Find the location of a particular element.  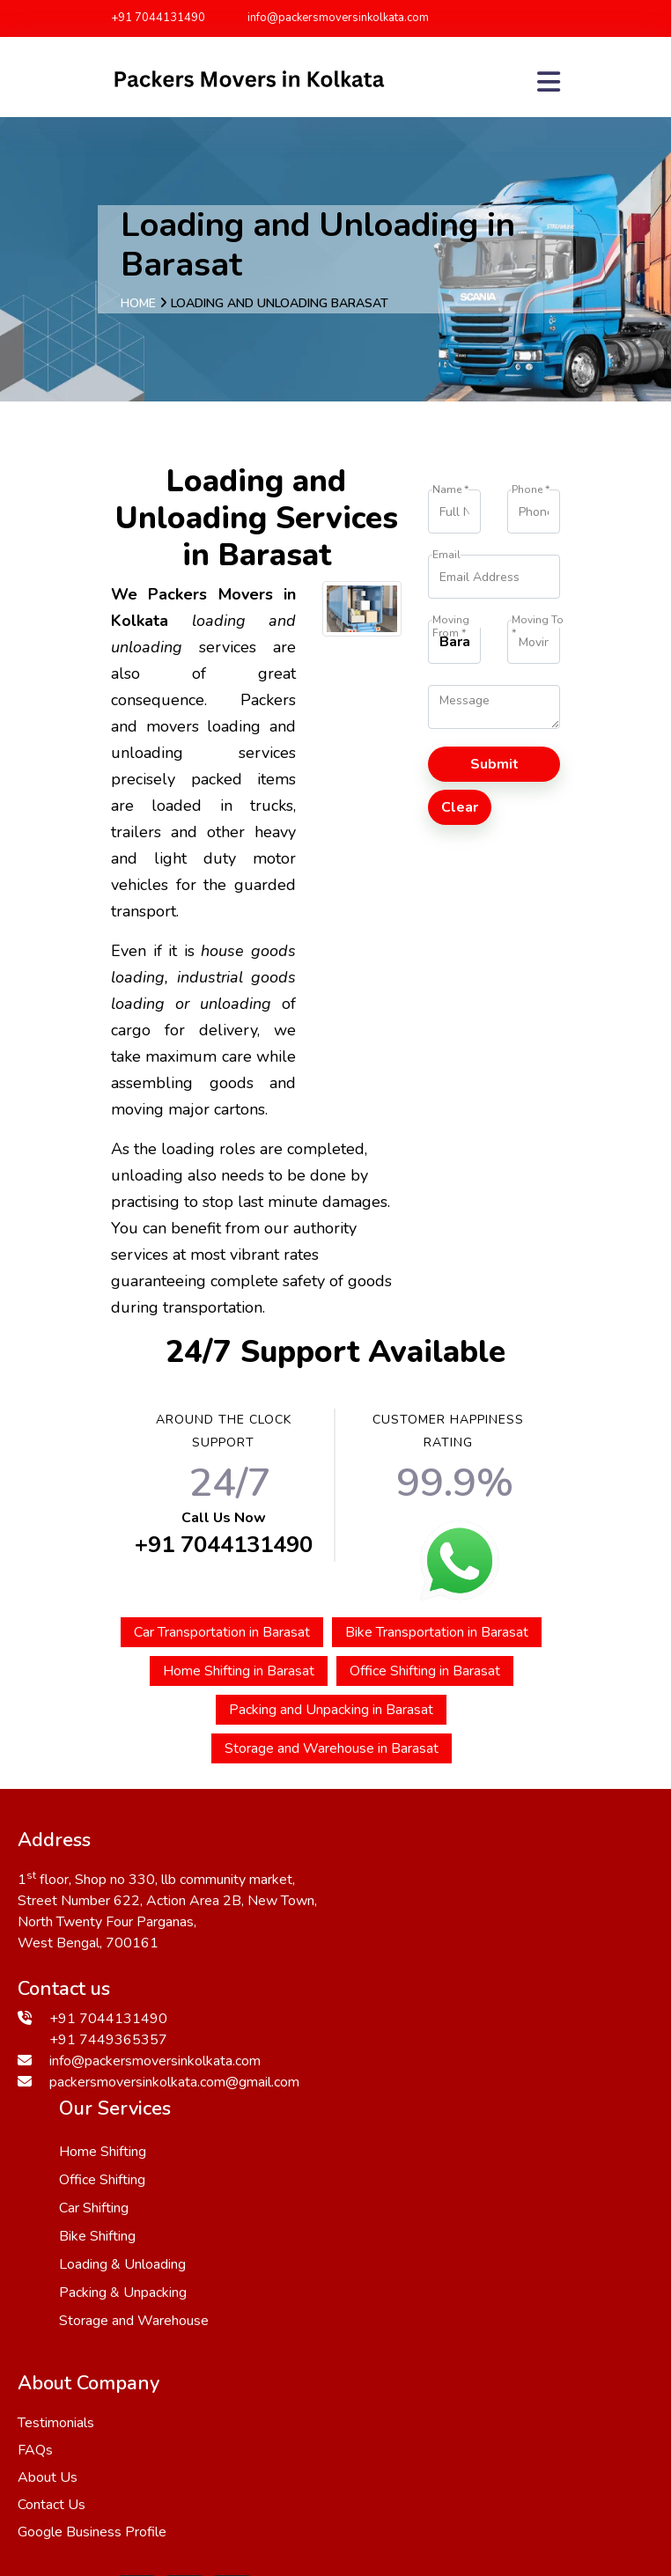

Sodpur is located at coordinates (319, 2445).